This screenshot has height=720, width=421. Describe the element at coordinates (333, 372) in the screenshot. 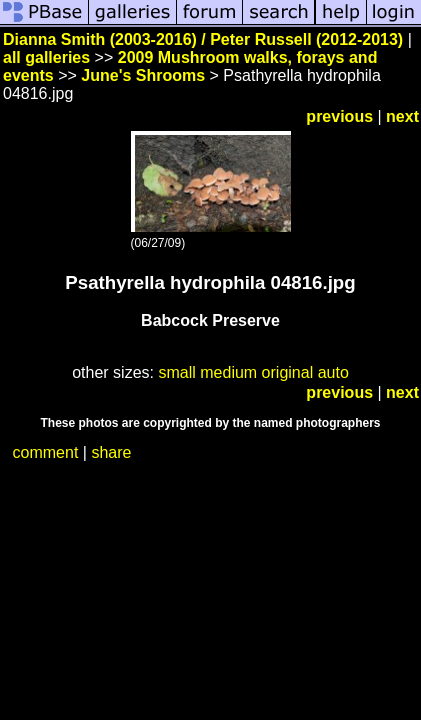

I see `auto` at that location.